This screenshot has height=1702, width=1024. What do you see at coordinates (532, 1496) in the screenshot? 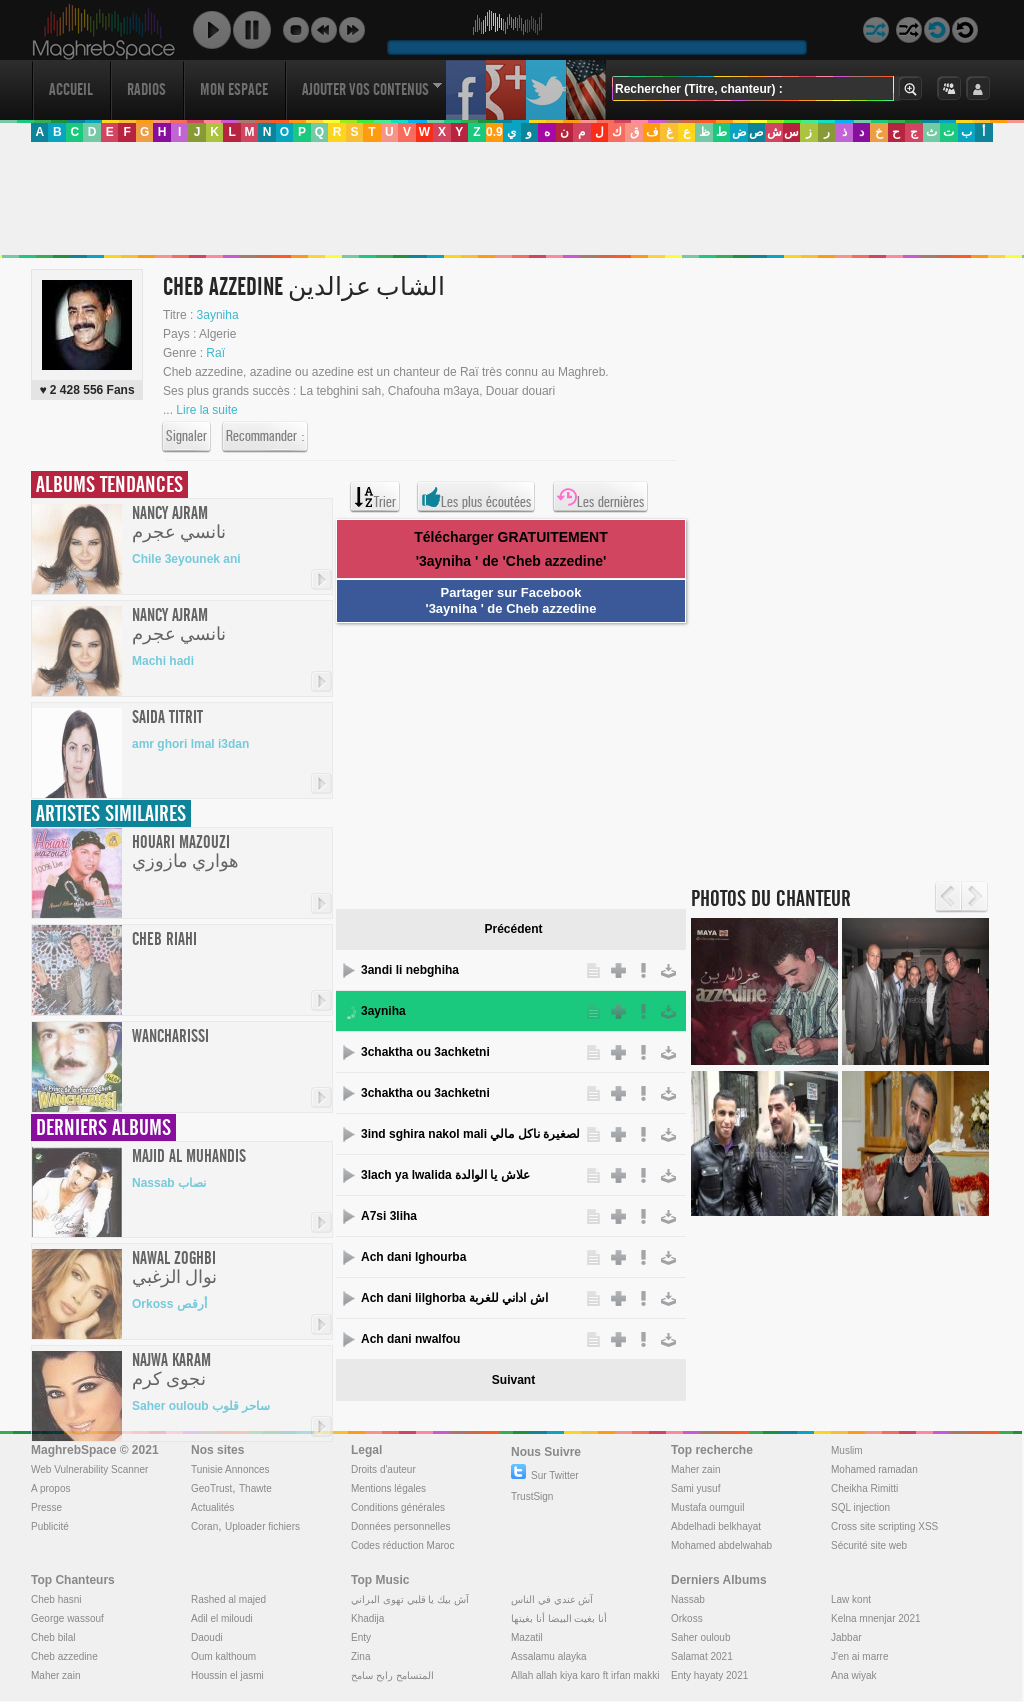
I see `TrustSign` at bounding box center [532, 1496].